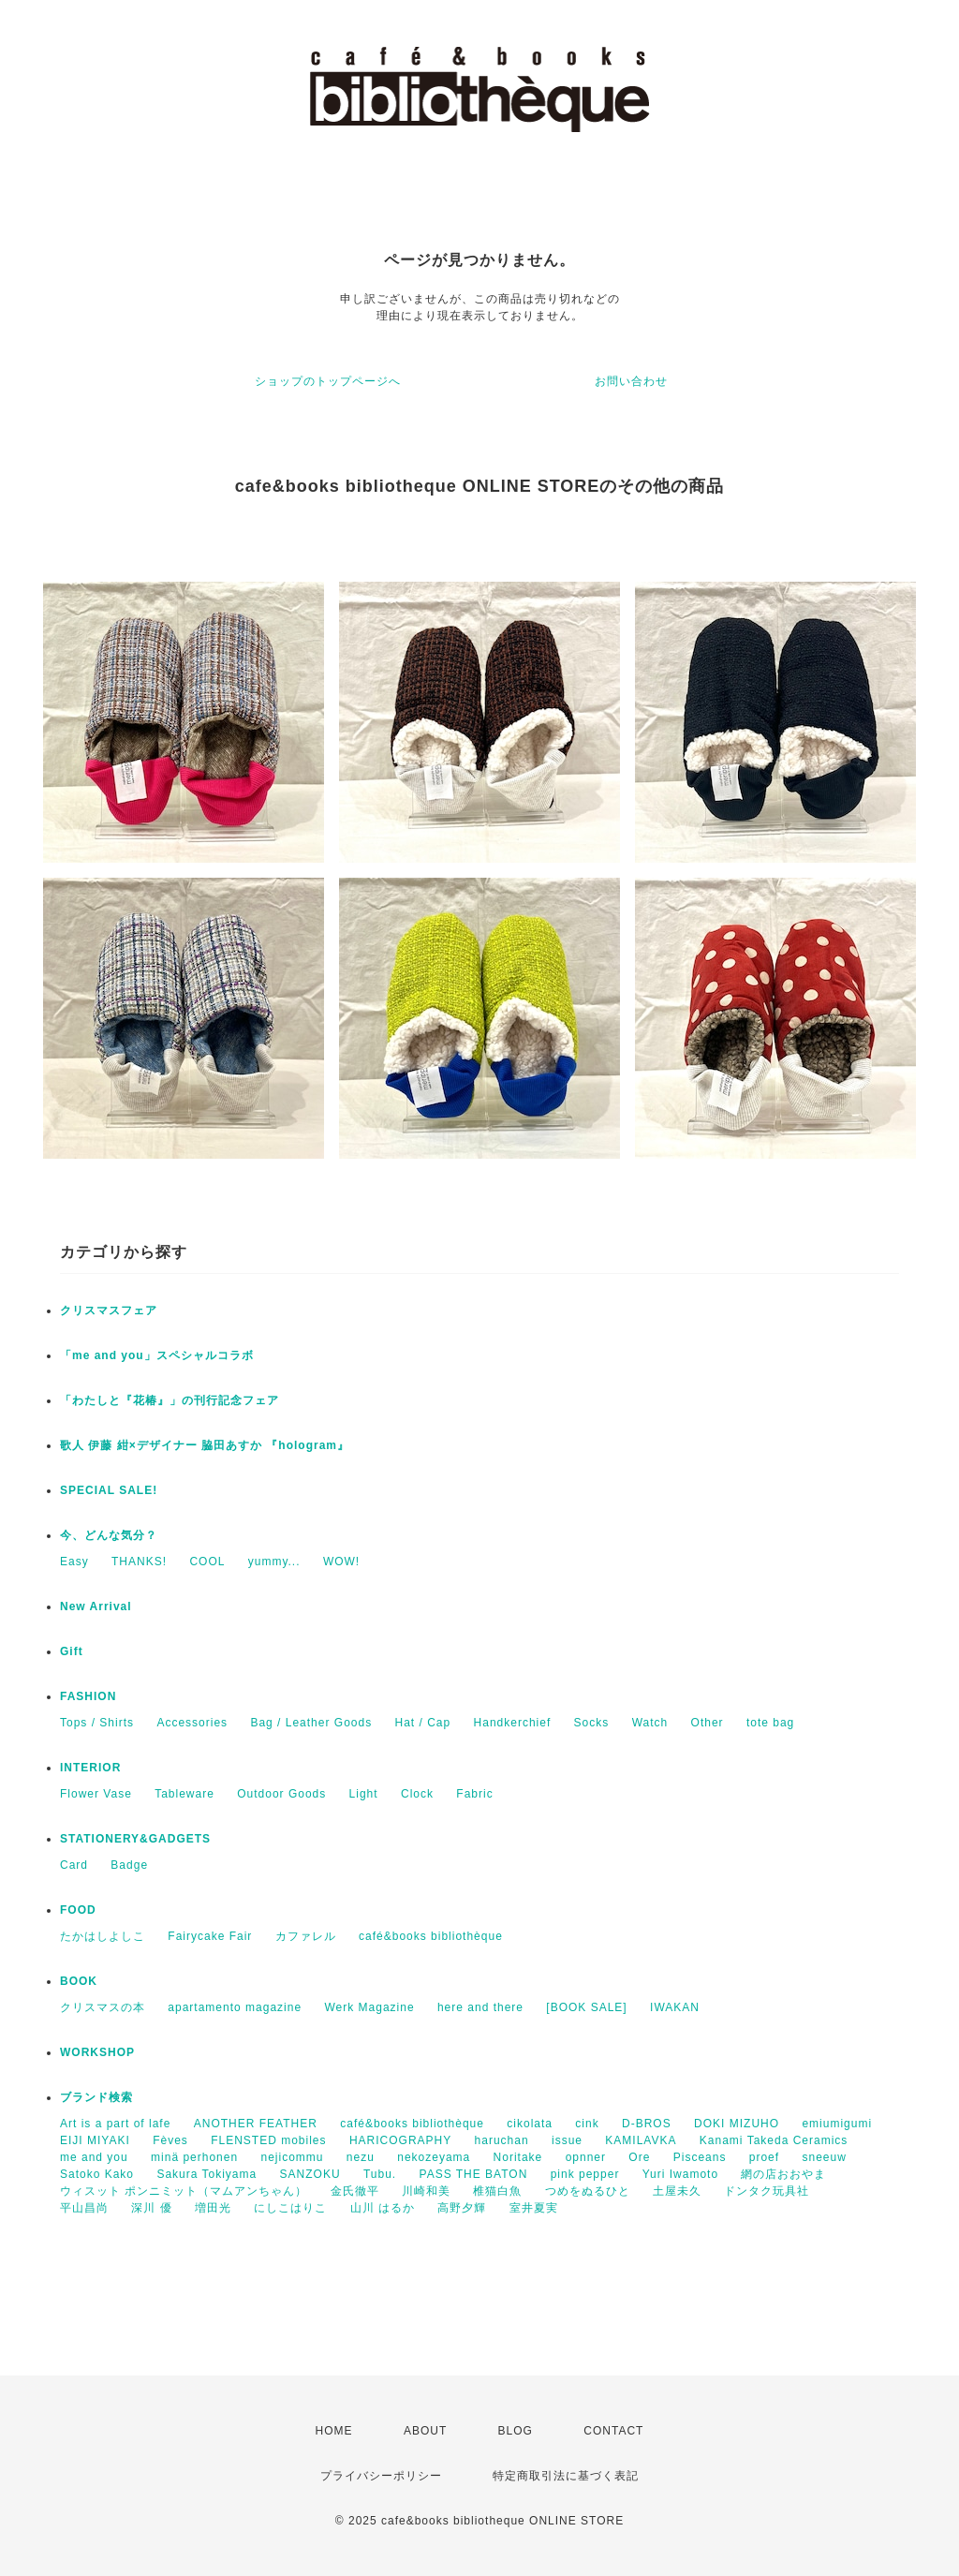 The width and height of the screenshot is (959, 2576). What do you see at coordinates (425, 2430) in the screenshot?
I see `ABOUT` at bounding box center [425, 2430].